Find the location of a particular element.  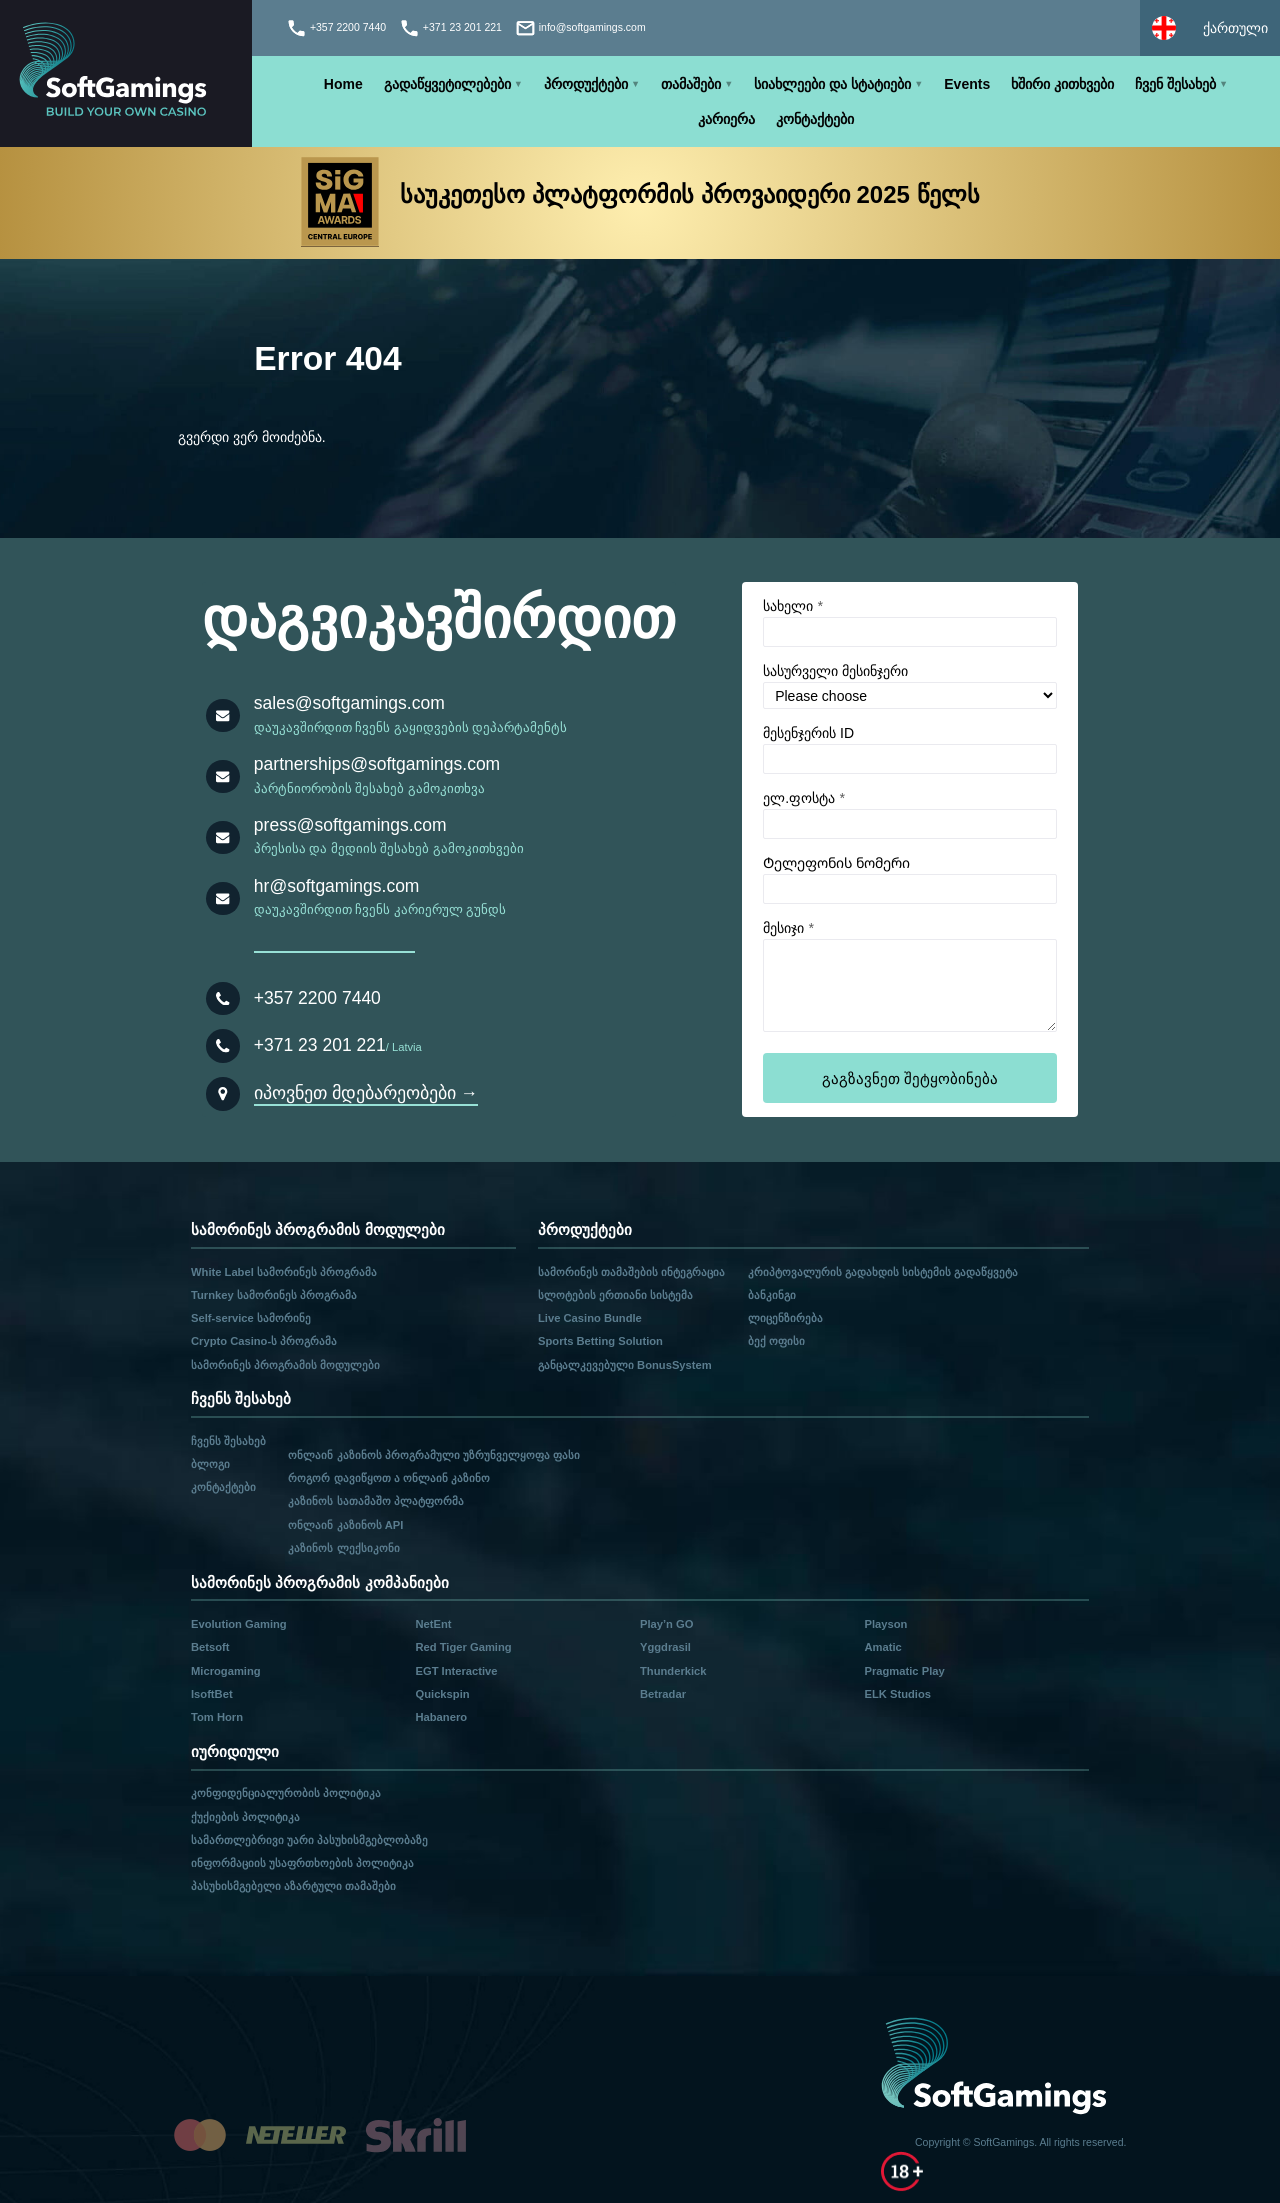

კარიერა is located at coordinates (726, 119).